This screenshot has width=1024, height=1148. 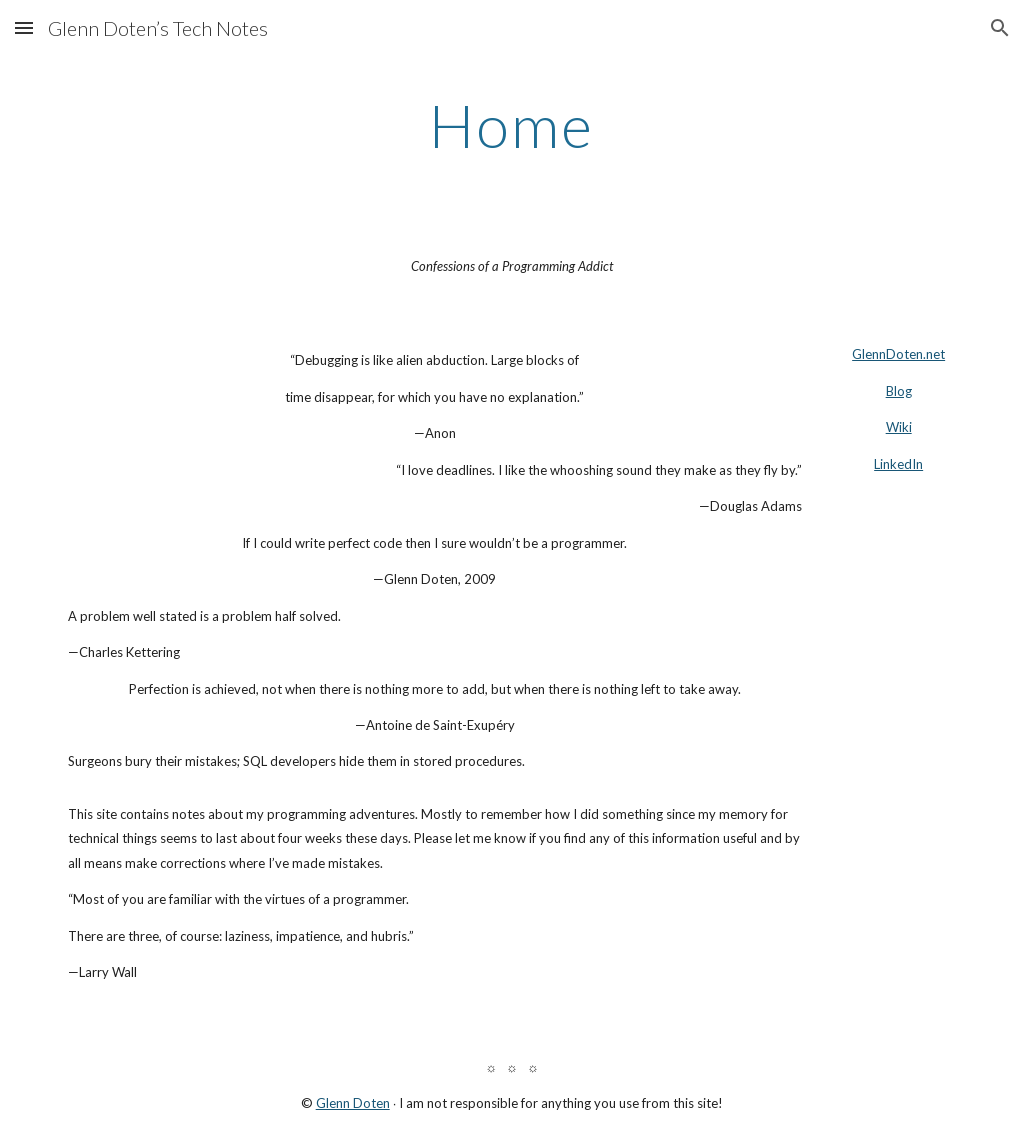 What do you see at coordinates (24, 27) in the screenshot?
I see `[button]` at bounding box center [24, 27].